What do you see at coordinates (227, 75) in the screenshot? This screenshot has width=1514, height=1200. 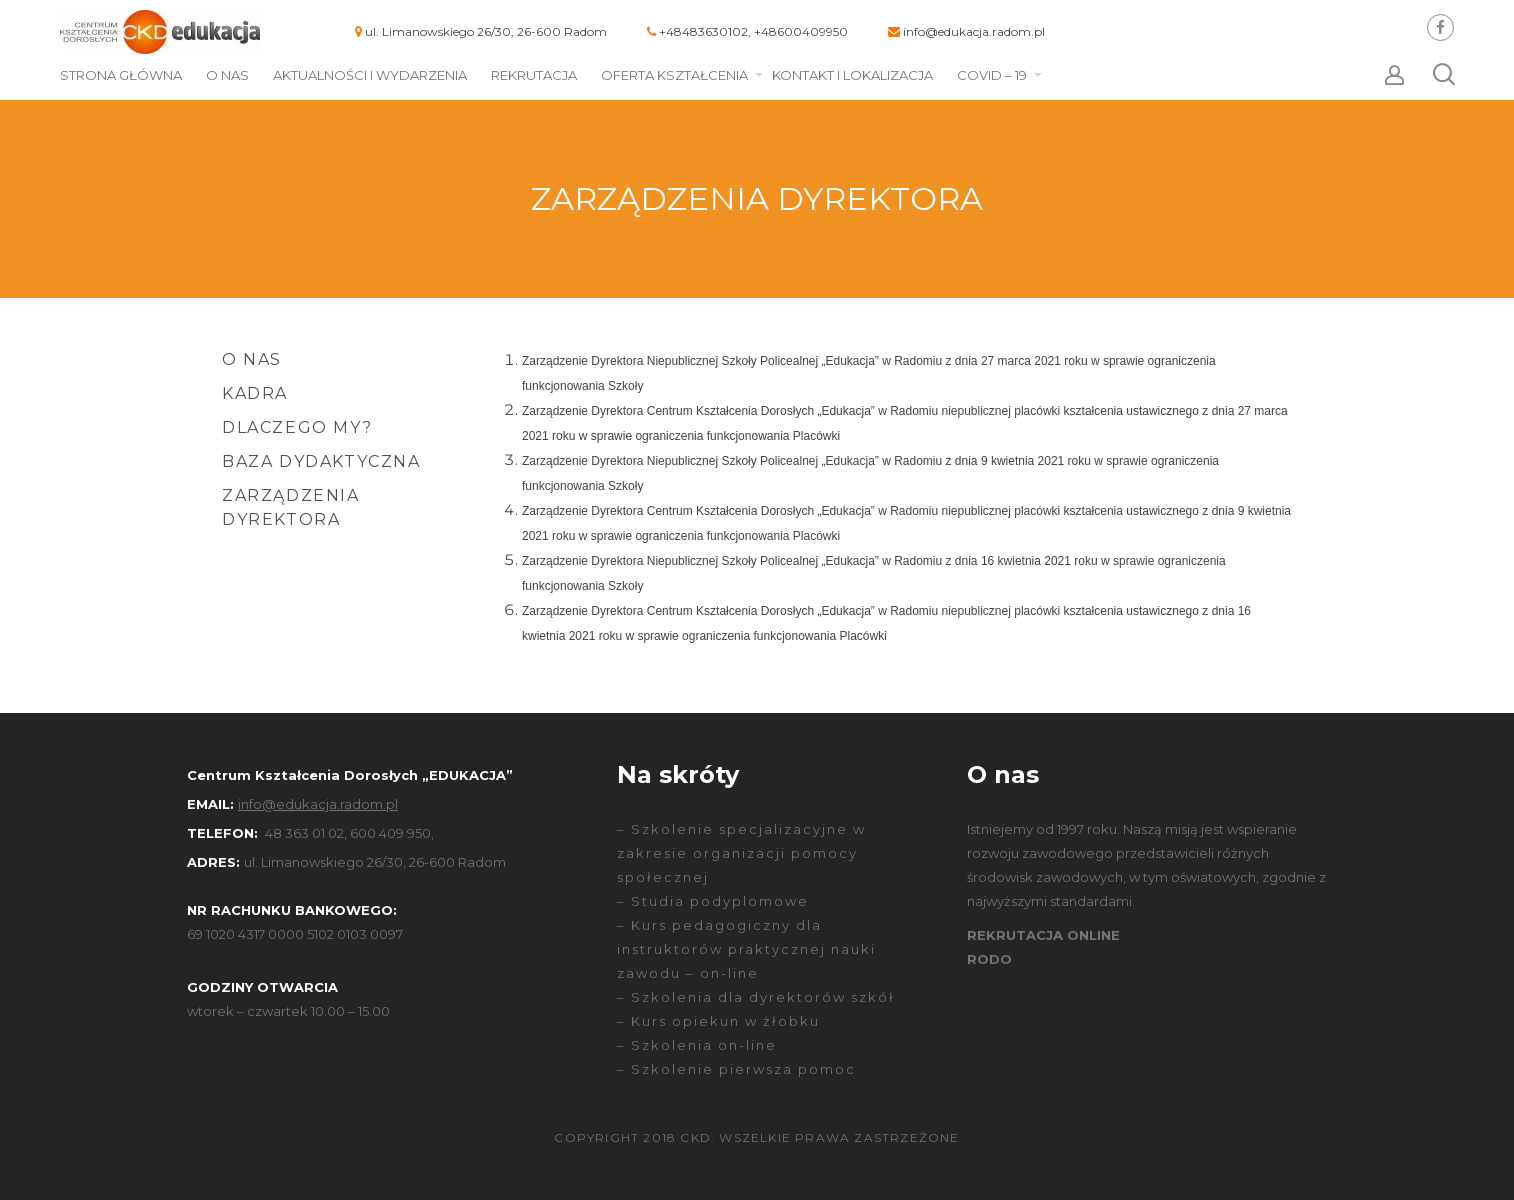 I see `O nas` at bounding box center [227, 75].